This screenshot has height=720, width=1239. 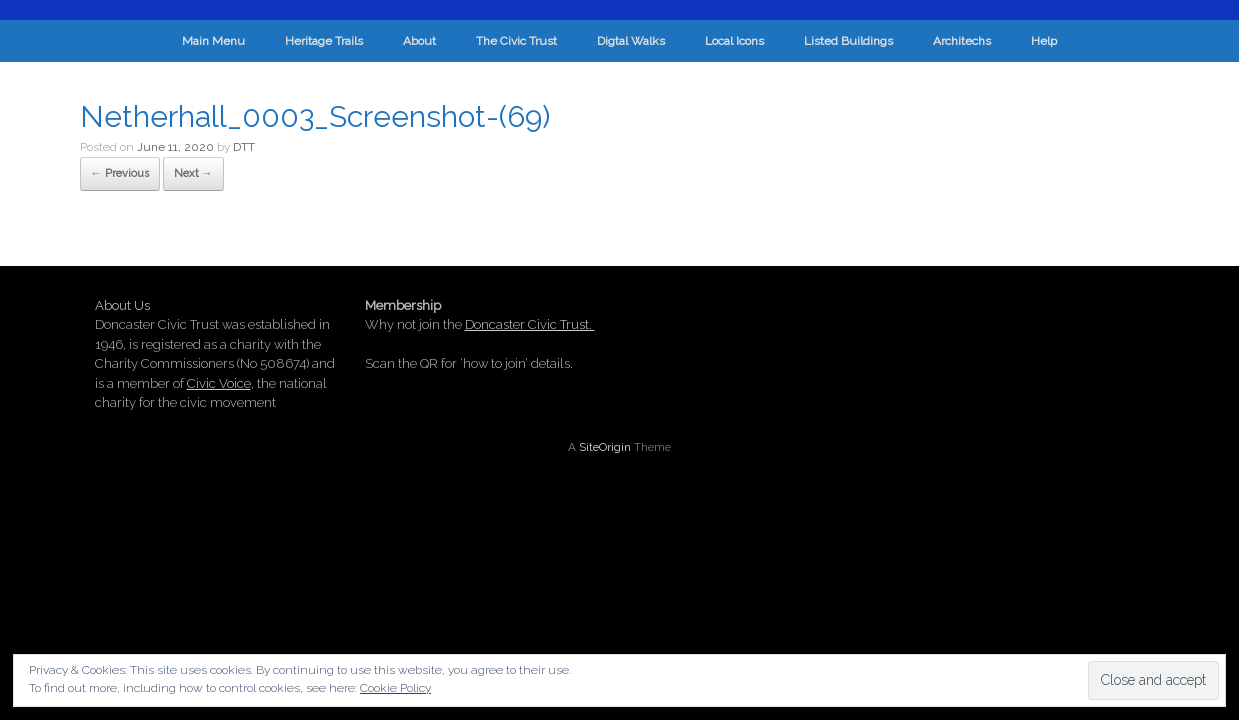 I want to click on Main Menu, so click(x=213, y=41).